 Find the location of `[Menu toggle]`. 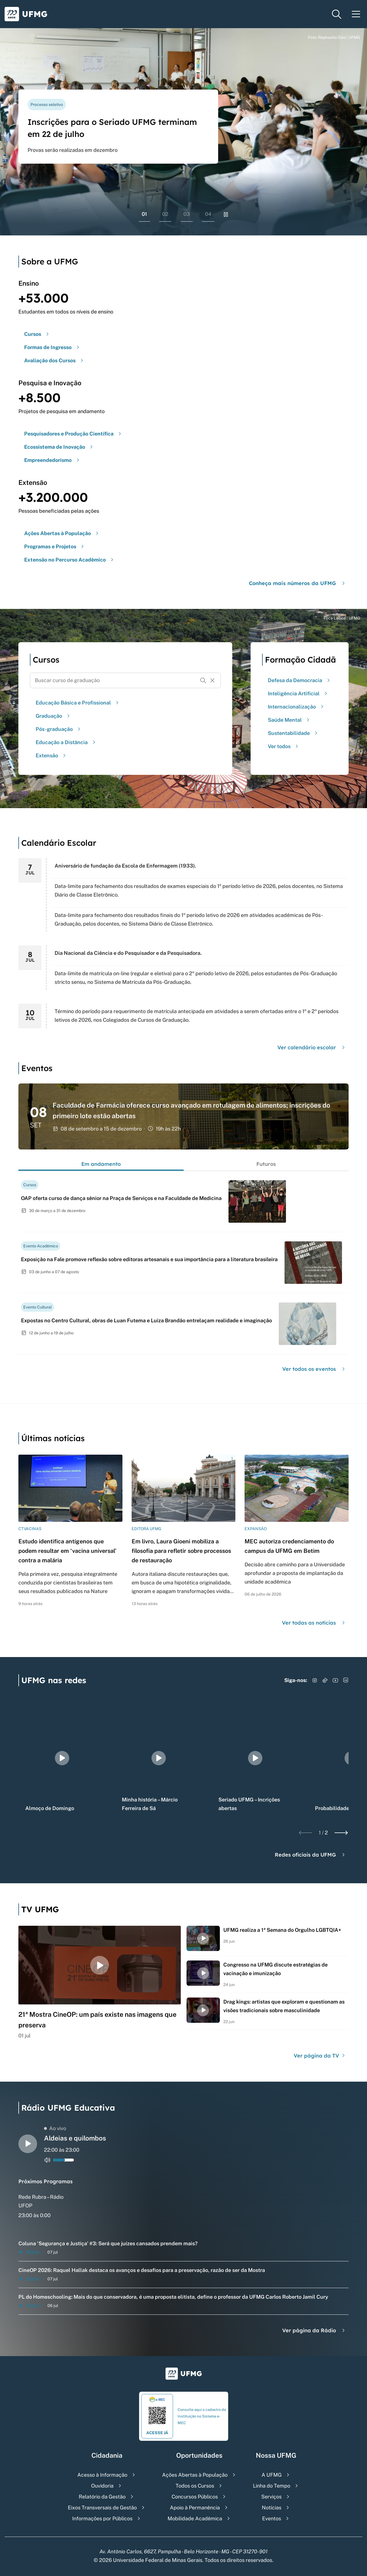

[Menu toggle] is located at coordinates (356, 14).